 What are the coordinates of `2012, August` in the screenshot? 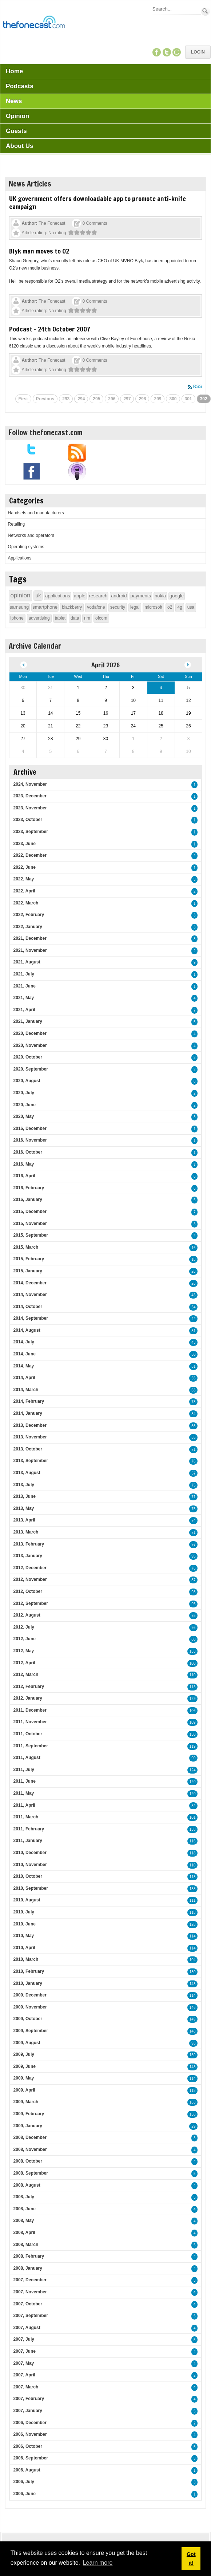 It's located at (26, 1615).